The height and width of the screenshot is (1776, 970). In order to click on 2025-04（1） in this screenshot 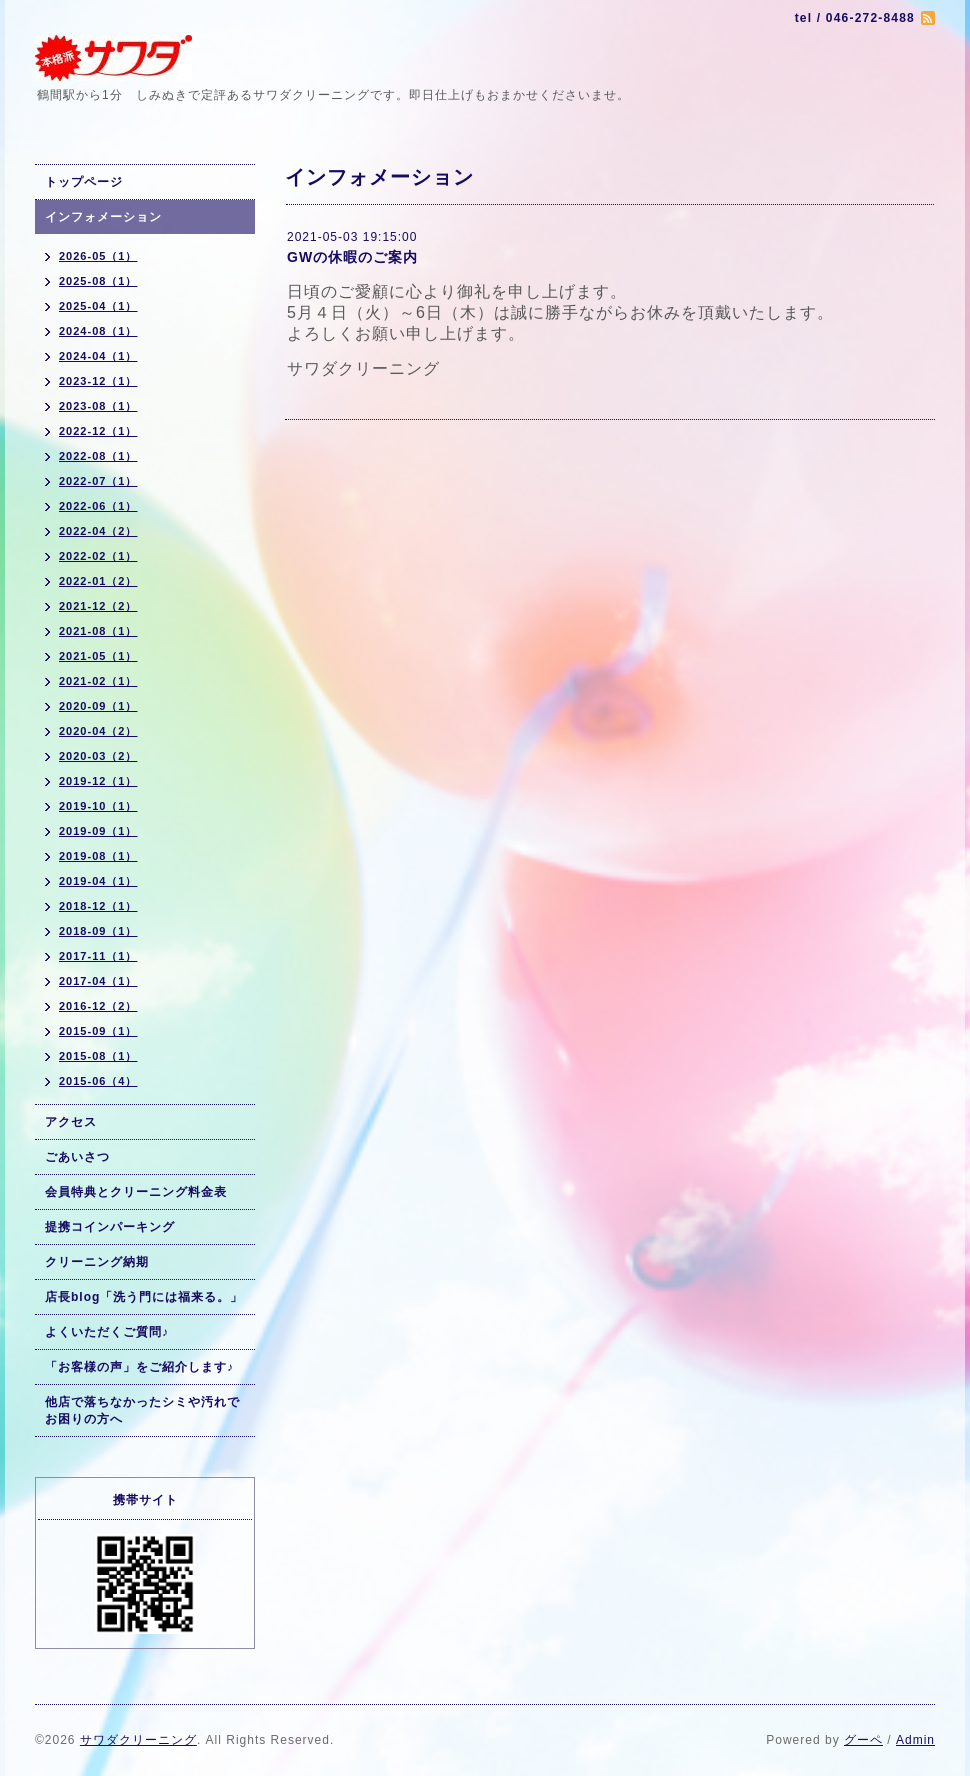, I will do `click(98, 306)`.